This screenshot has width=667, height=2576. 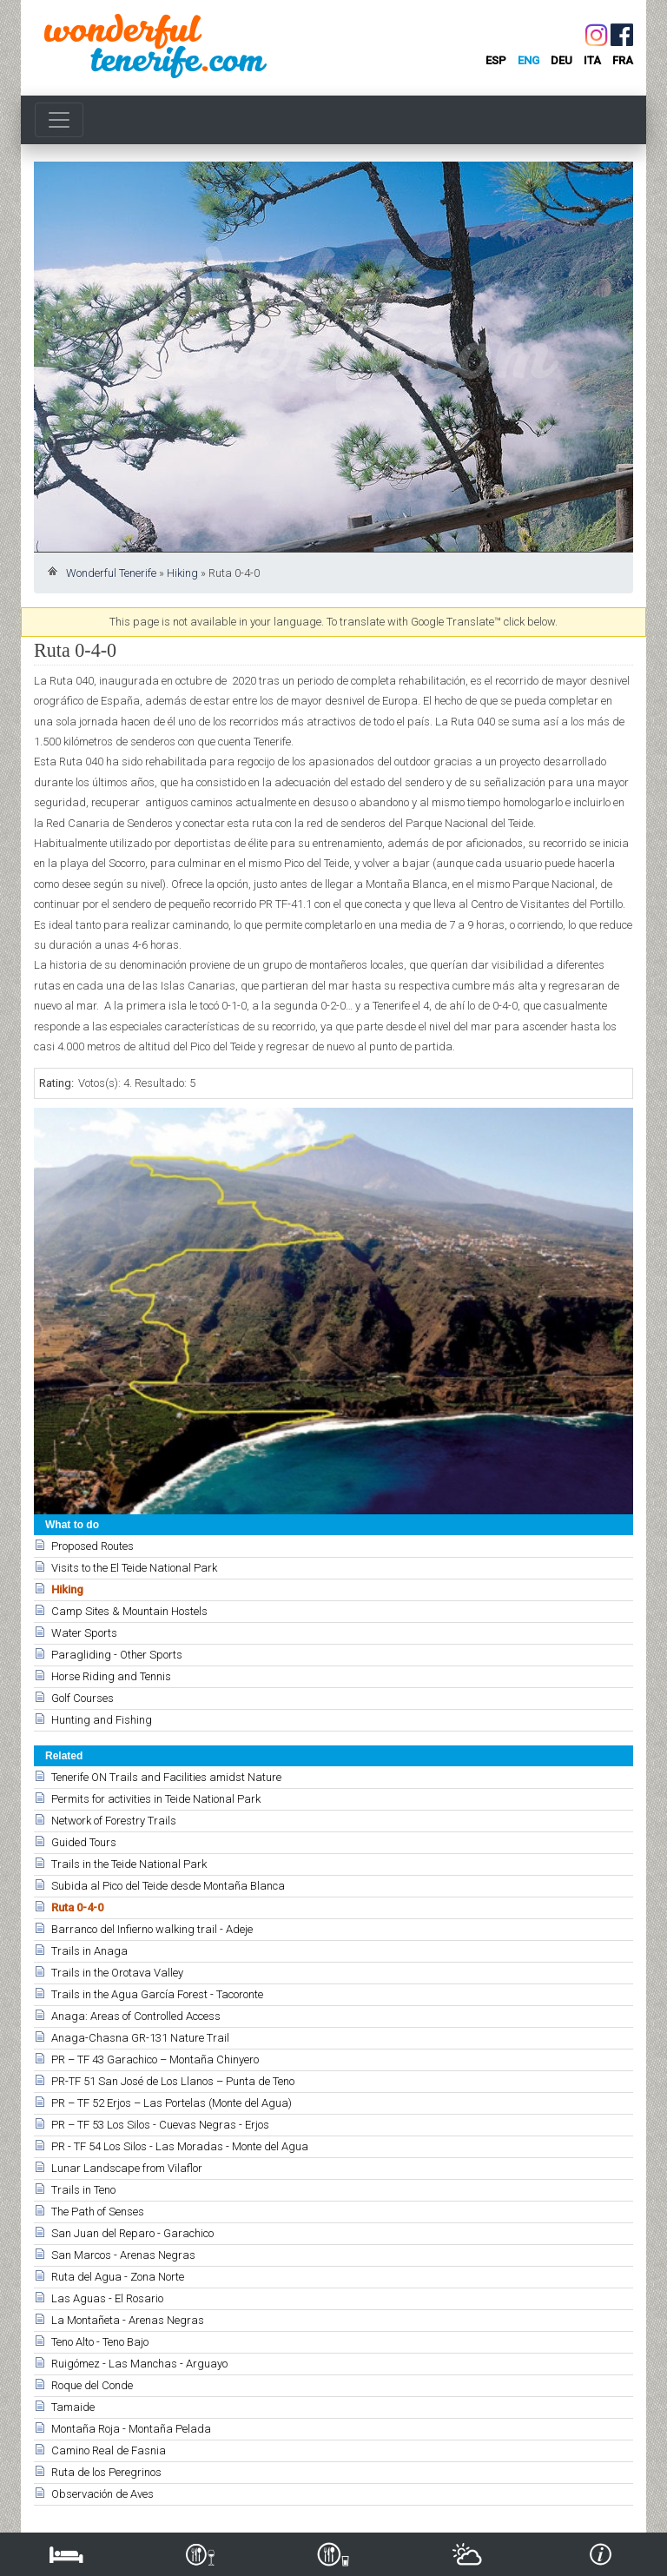 I want to click on Camino Real de Fasnia, so click(x=108, y=2450).